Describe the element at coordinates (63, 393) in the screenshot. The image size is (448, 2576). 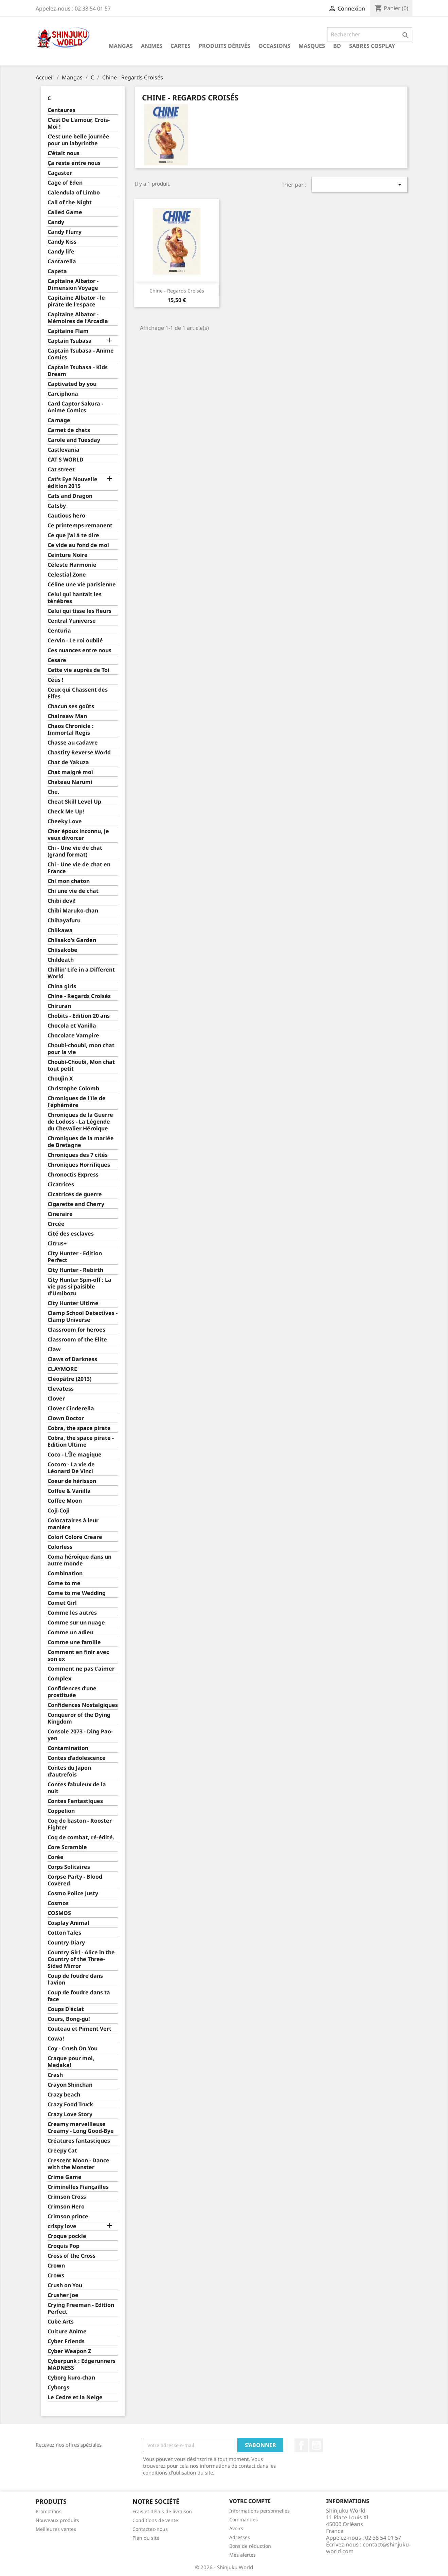
I see `Carciphona` at that location.